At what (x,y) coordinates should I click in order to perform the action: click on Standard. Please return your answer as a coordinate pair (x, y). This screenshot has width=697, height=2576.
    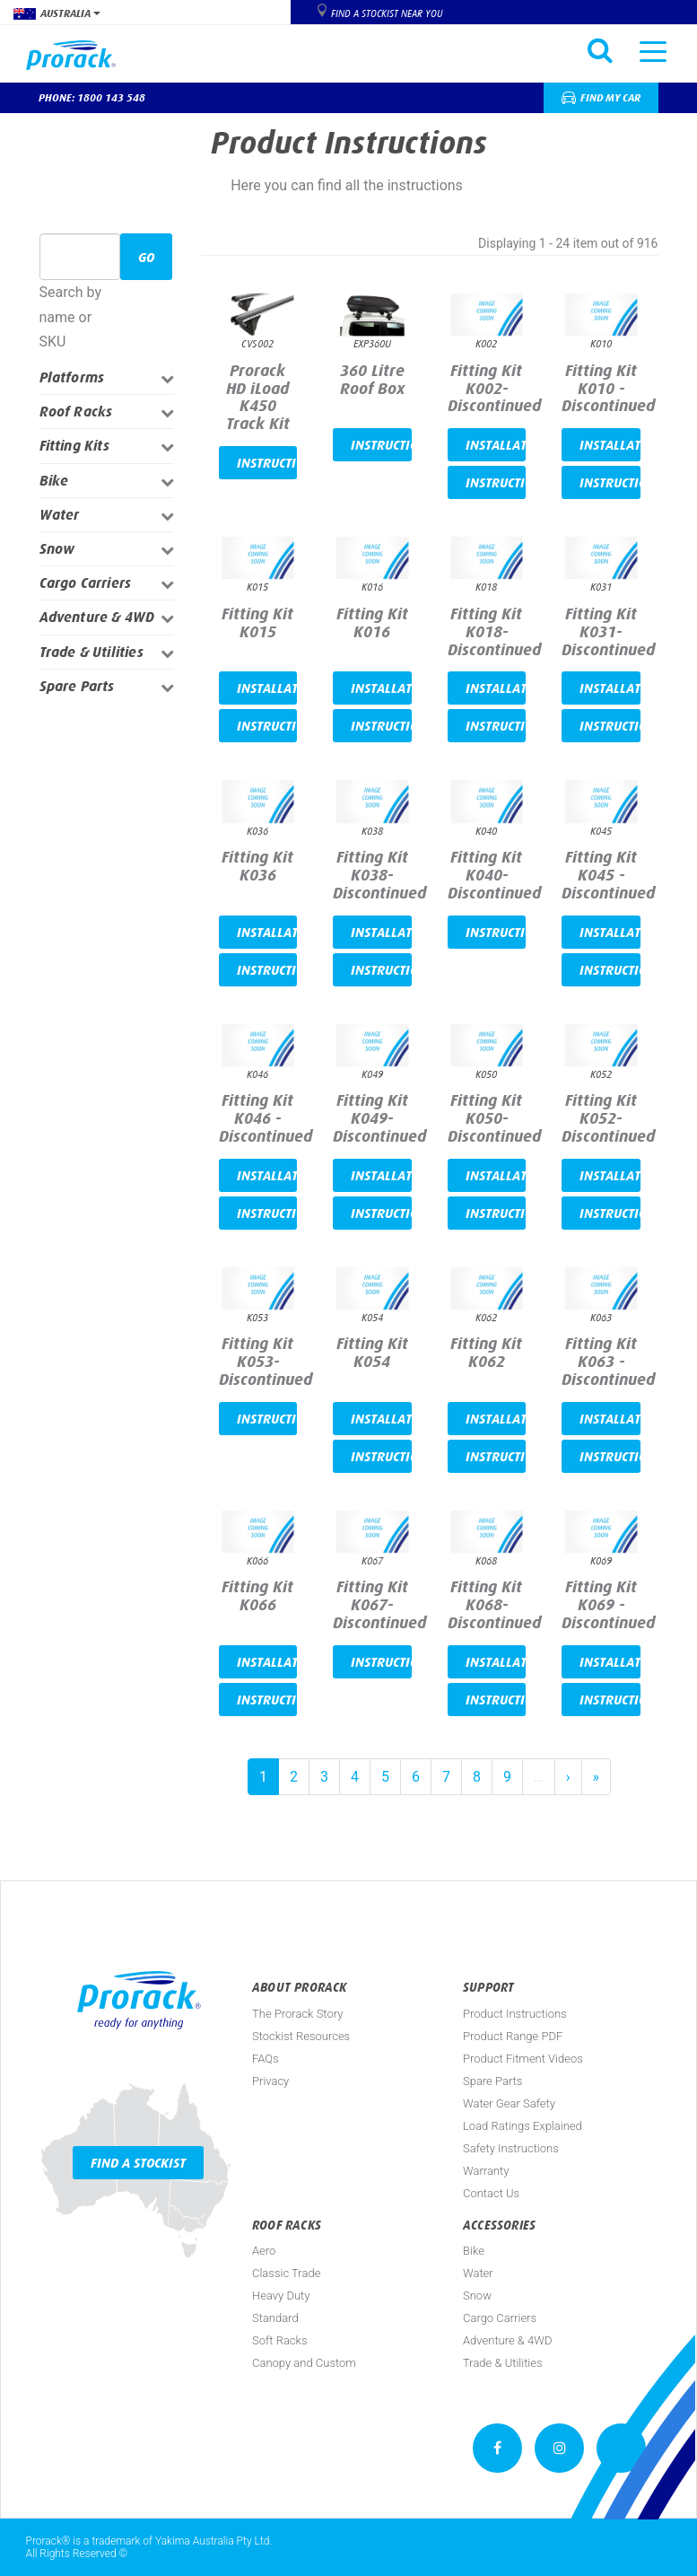
    Looking at the image, I should click on (275, 2318).